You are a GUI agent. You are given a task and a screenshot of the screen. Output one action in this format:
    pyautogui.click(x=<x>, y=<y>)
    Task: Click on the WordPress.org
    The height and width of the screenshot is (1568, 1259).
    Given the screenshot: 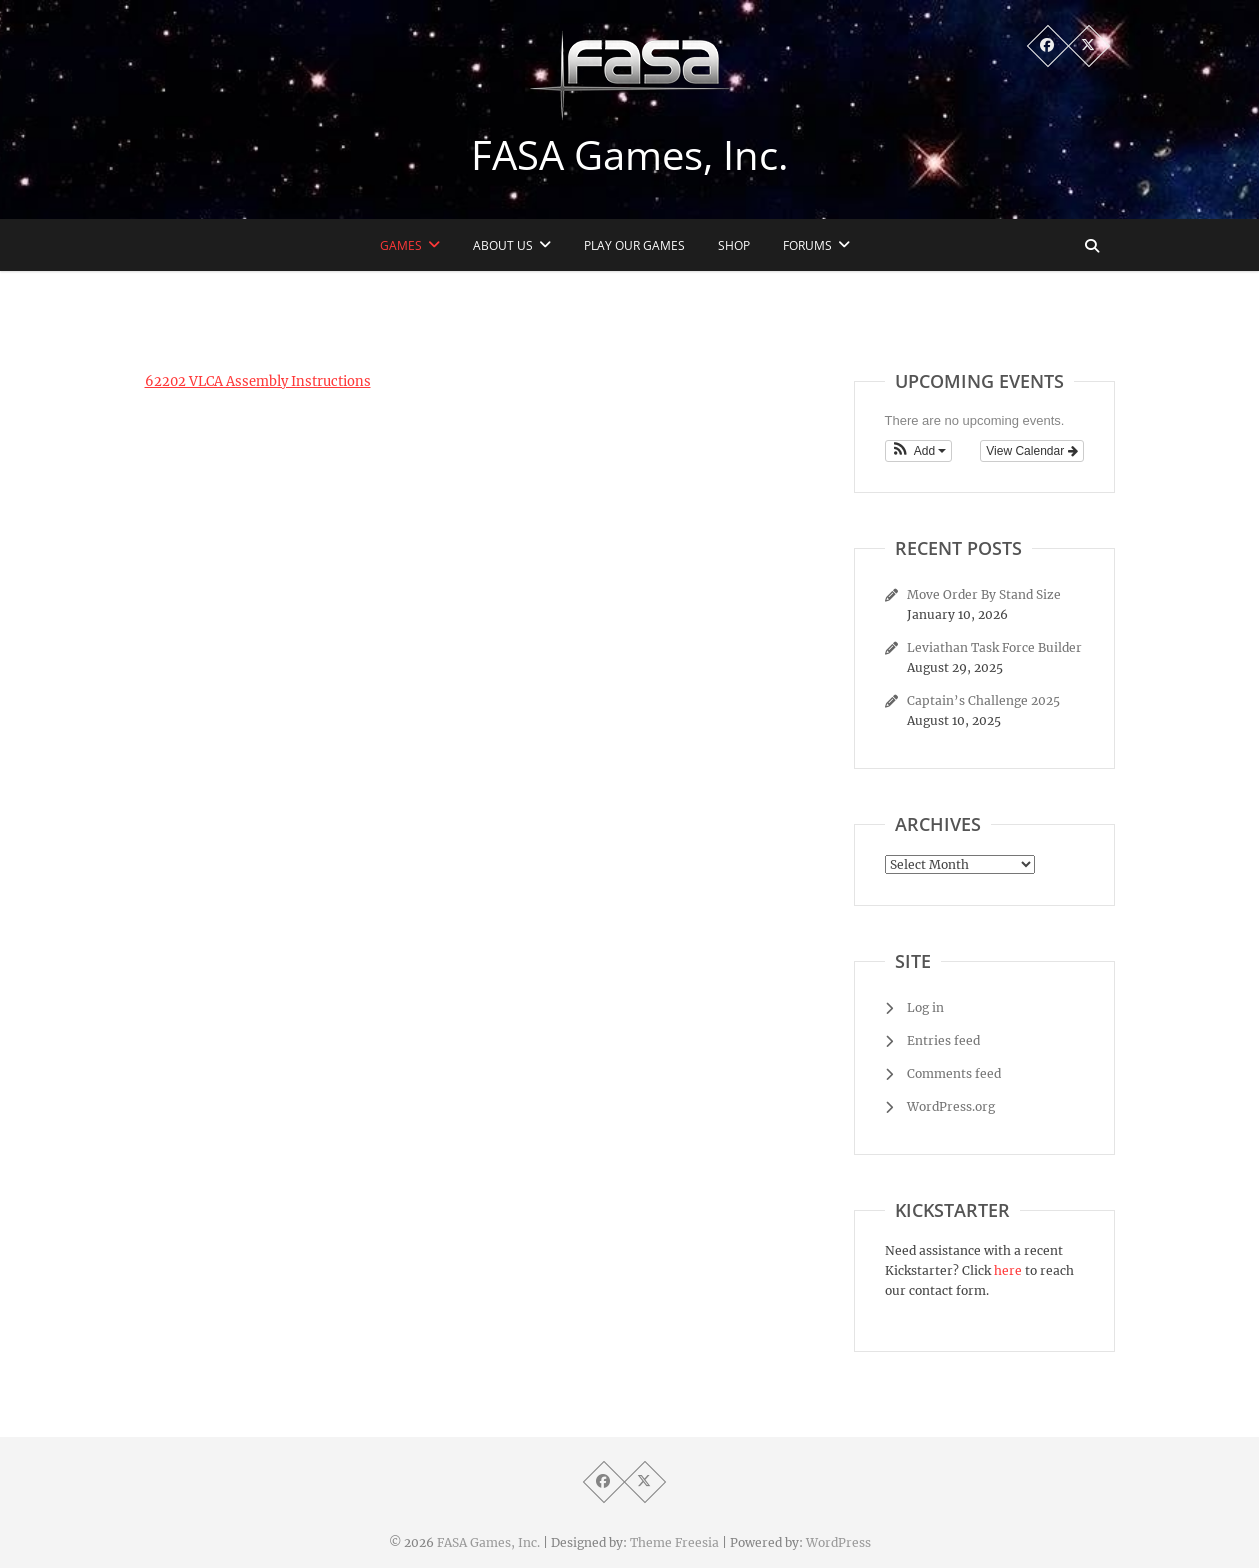 What is the action you would take?
    pyautogui.click(x=951, y=1106)
    